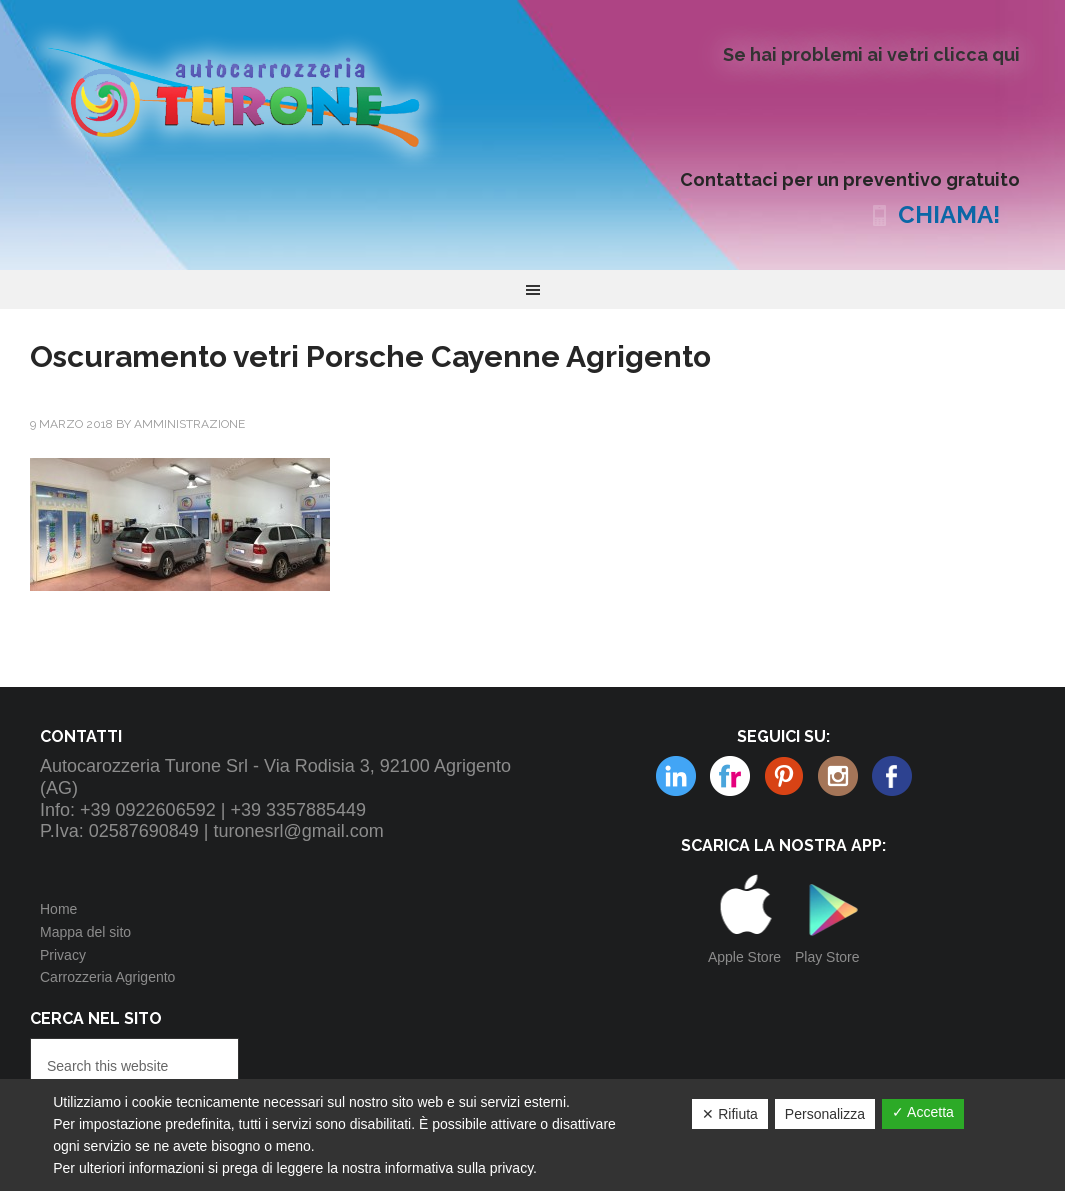 The image size is (1065, 1191). I want to click on Linkedin, so click(838, 776).